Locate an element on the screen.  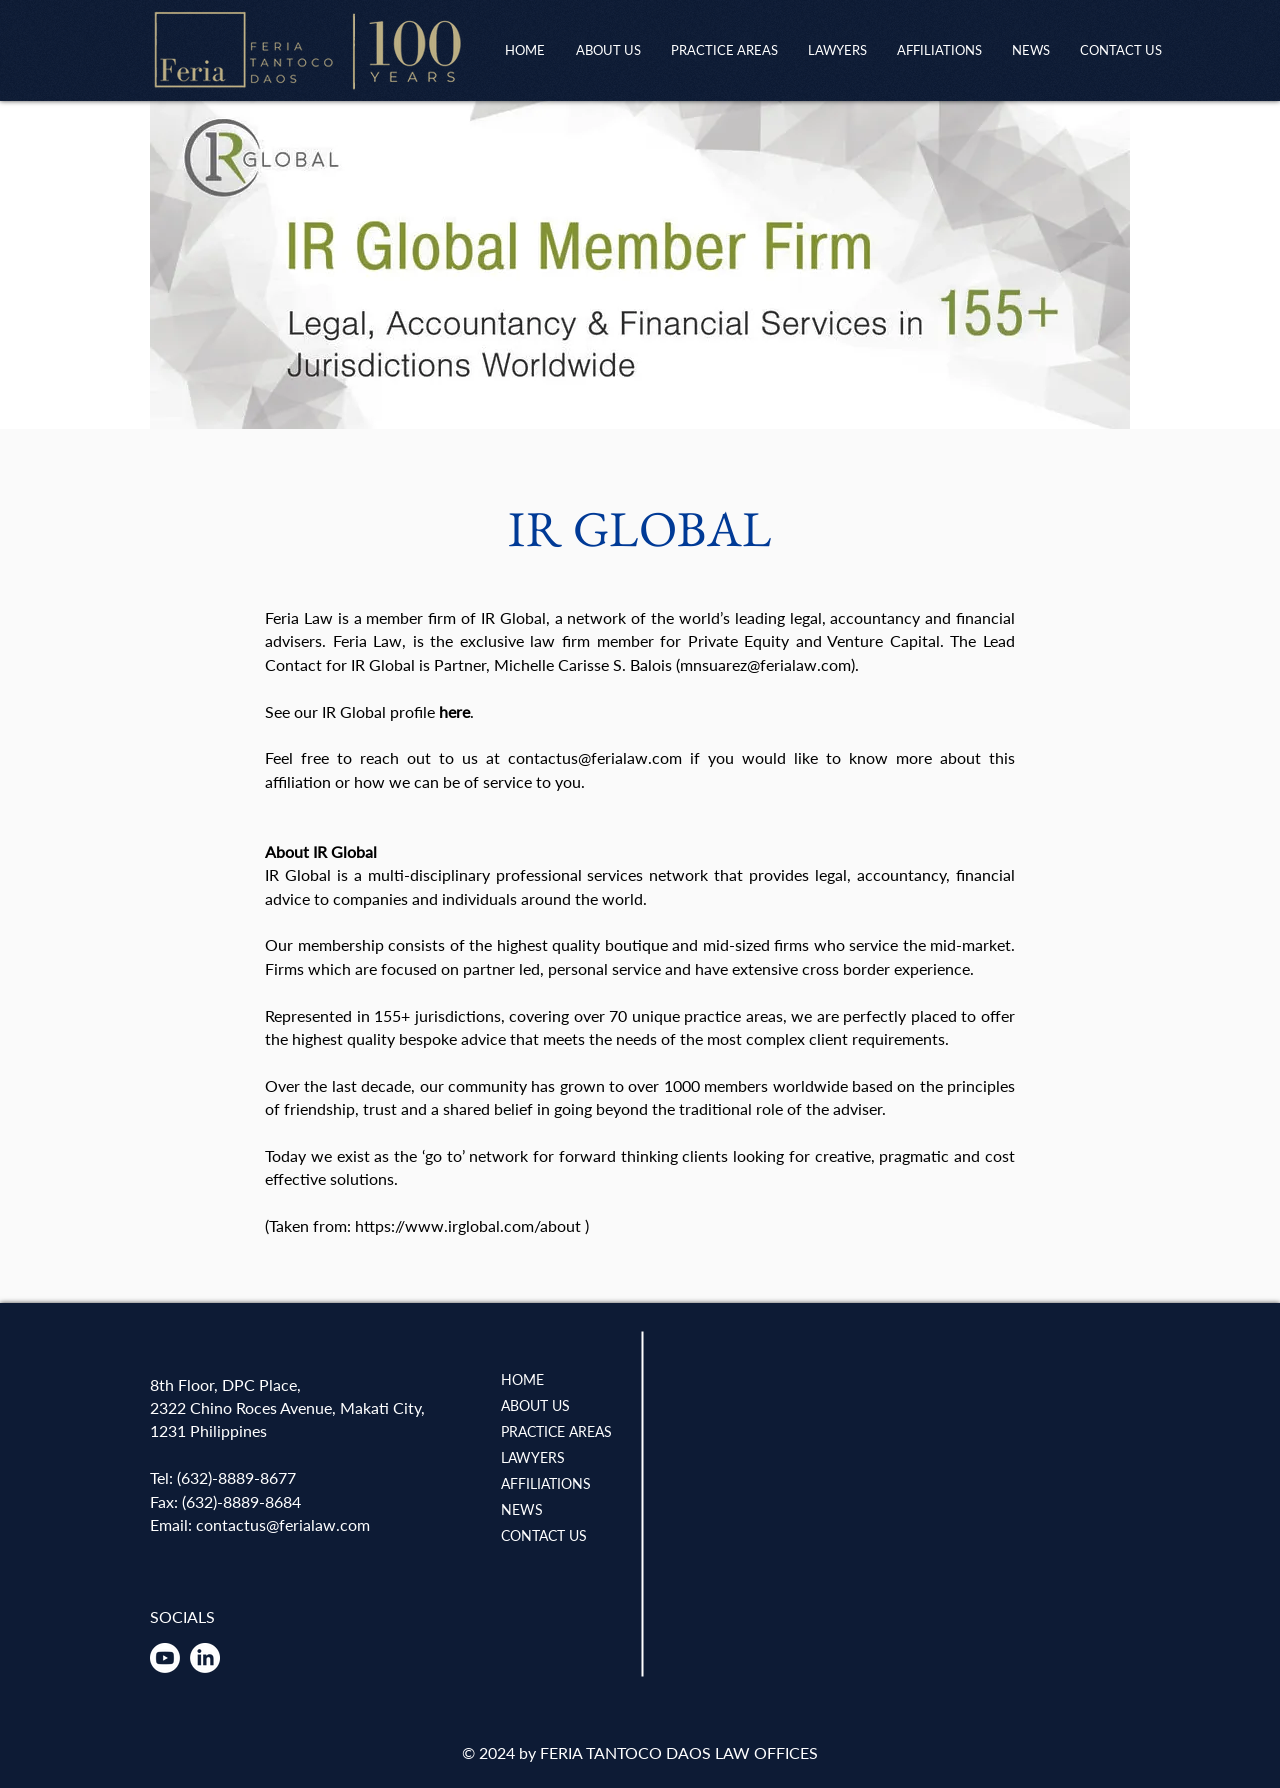
here is located at coordinates (454, 711).